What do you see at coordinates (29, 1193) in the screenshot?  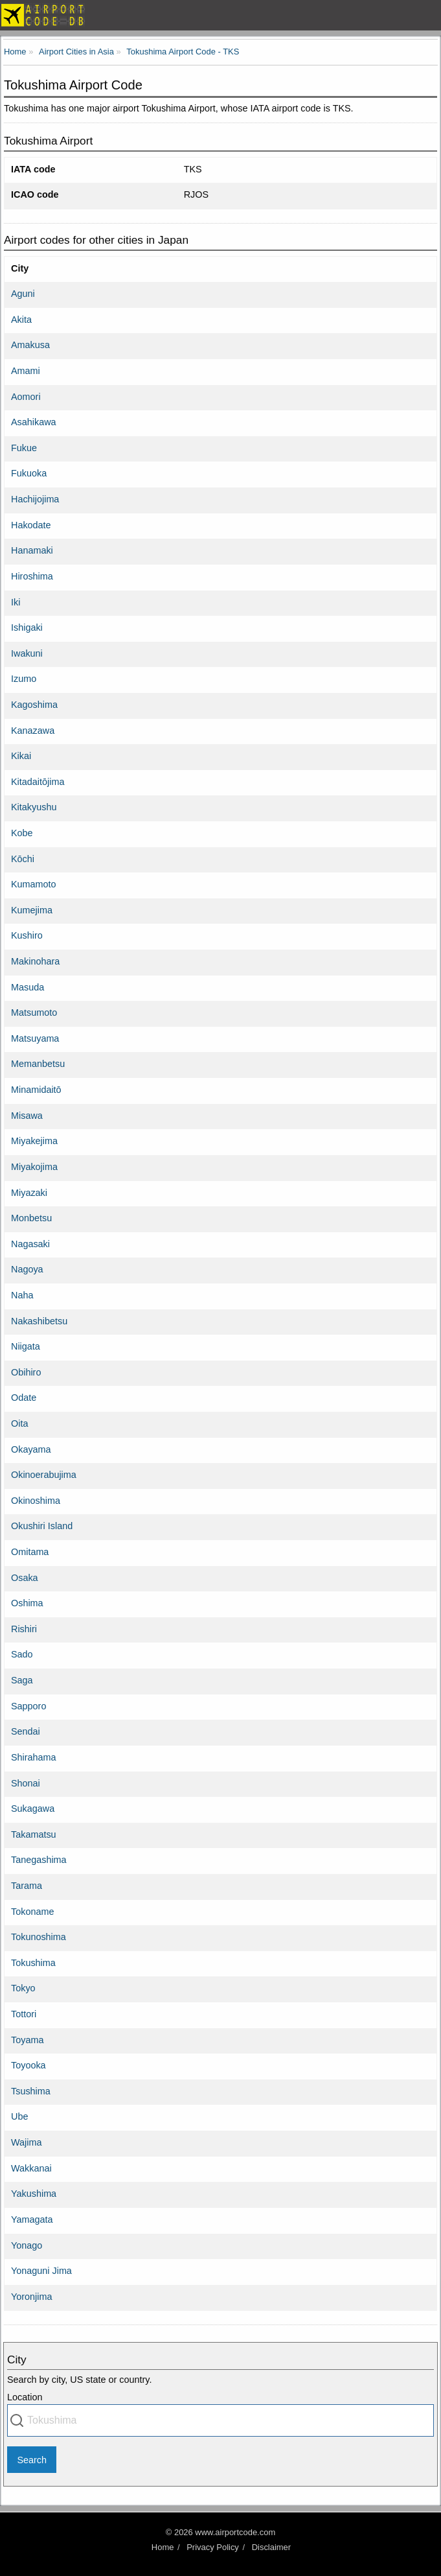 I see `Miyazaki` at bounding box center [29, 1193].